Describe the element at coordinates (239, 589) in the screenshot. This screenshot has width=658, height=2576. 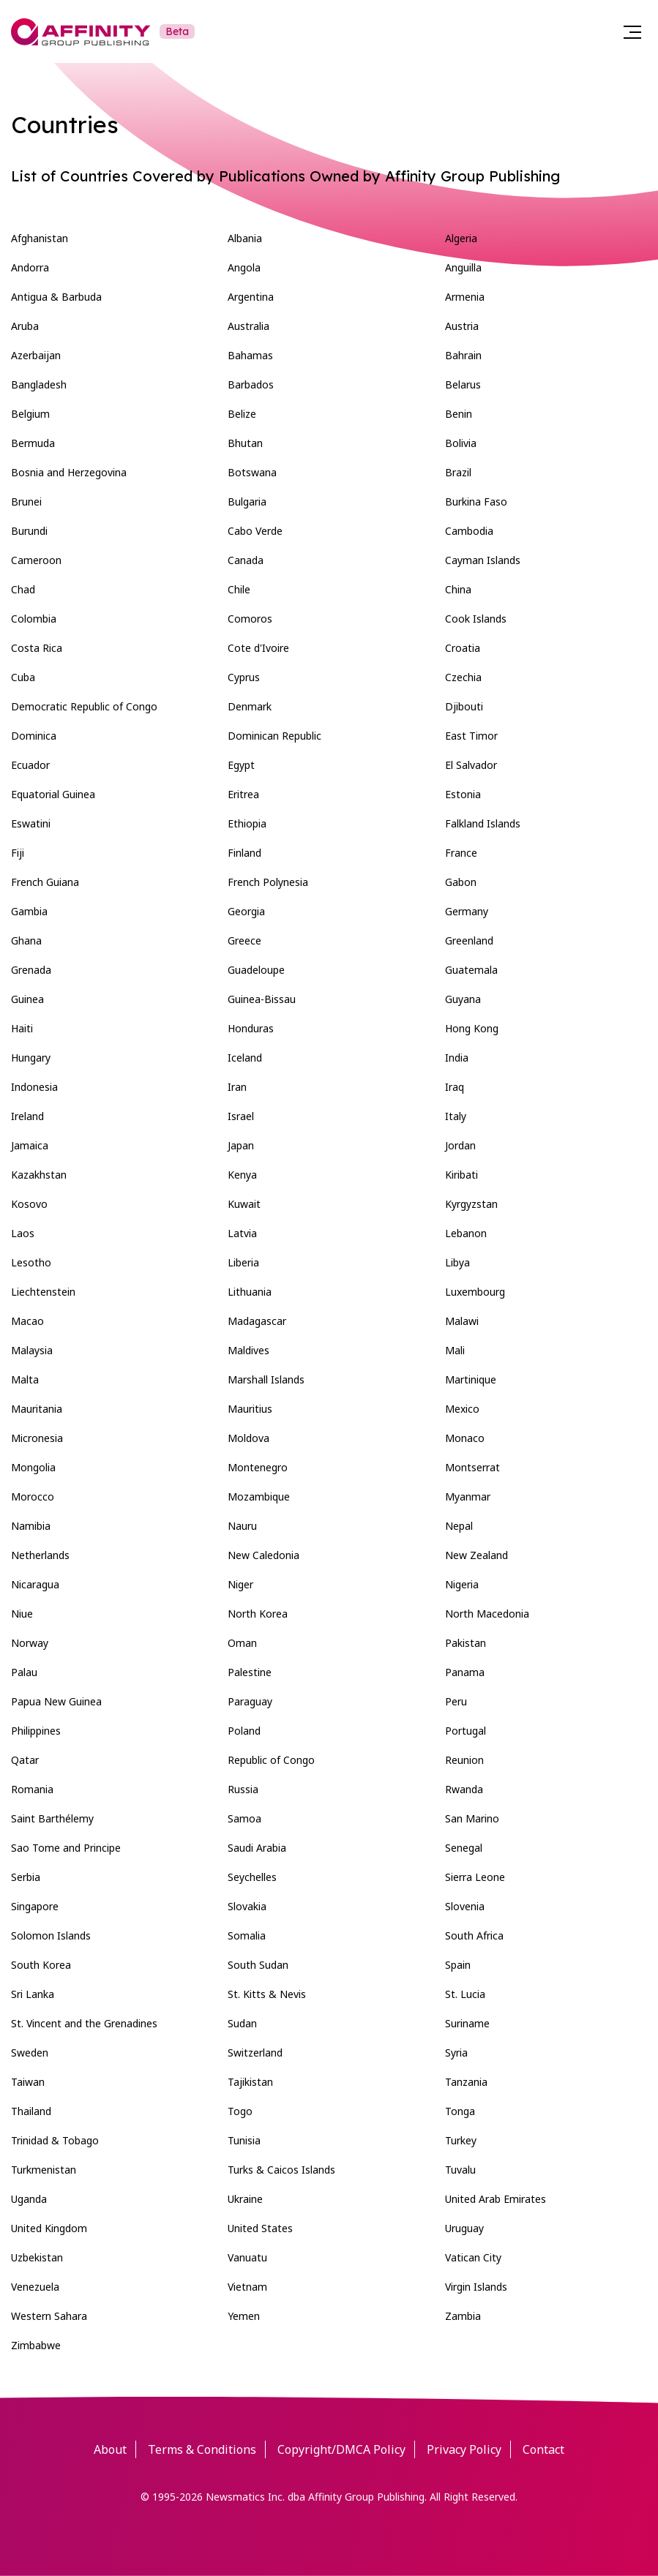
I see `Chile` at that location.